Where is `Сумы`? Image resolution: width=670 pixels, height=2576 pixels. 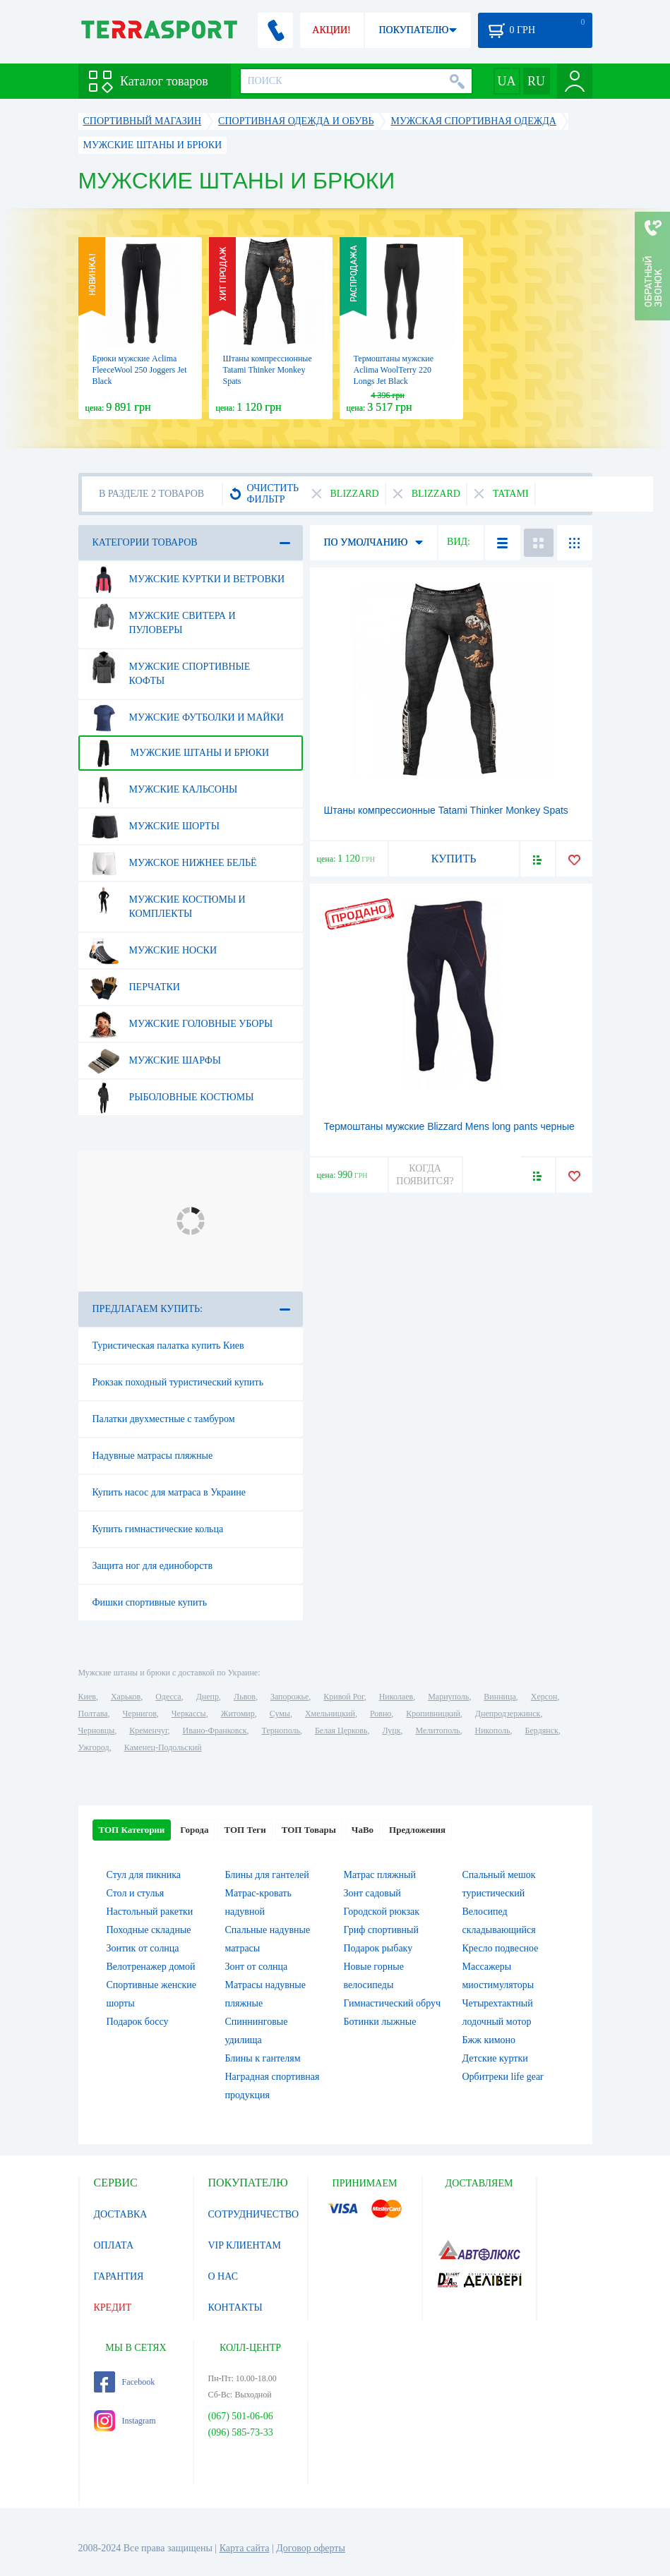 Сумы is located at coordinates (280, 1714).